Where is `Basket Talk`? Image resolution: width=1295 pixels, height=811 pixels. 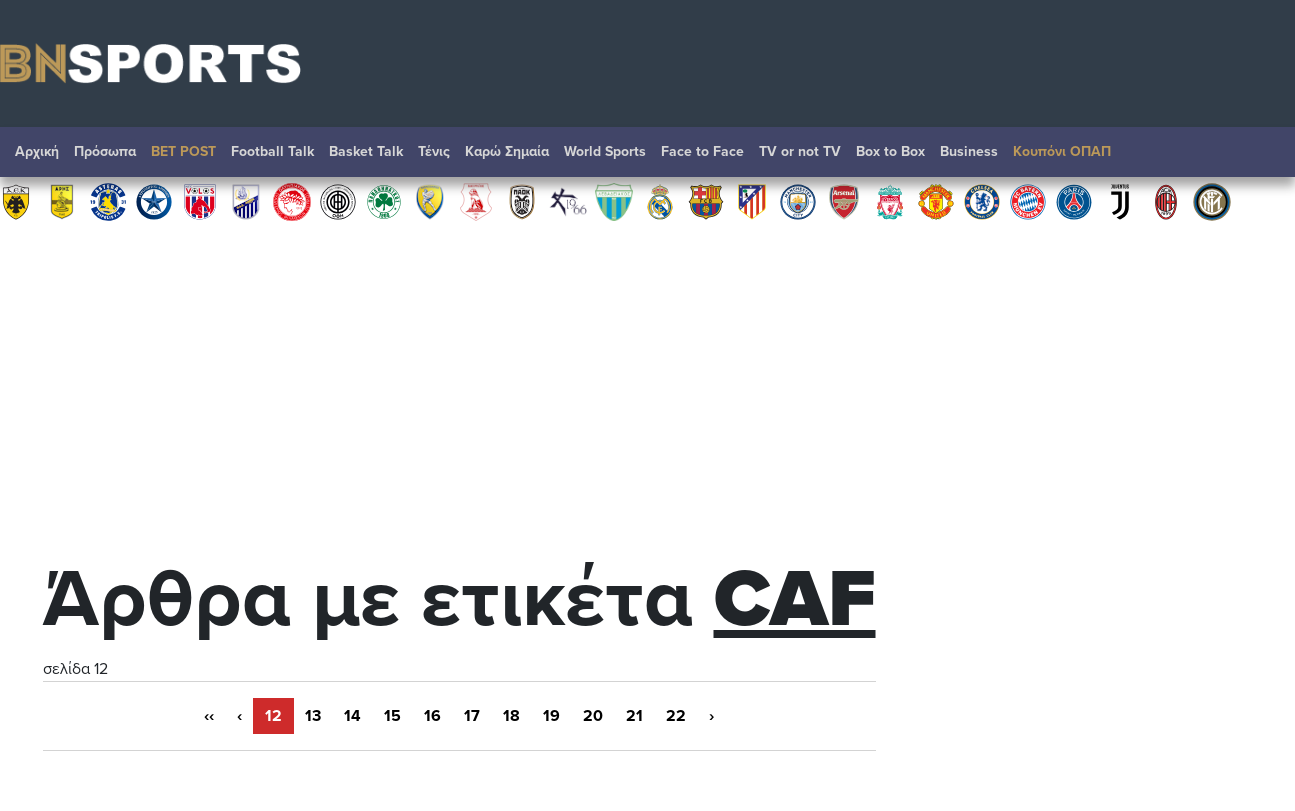
Basket Talk is located at coordinates (366, 151).